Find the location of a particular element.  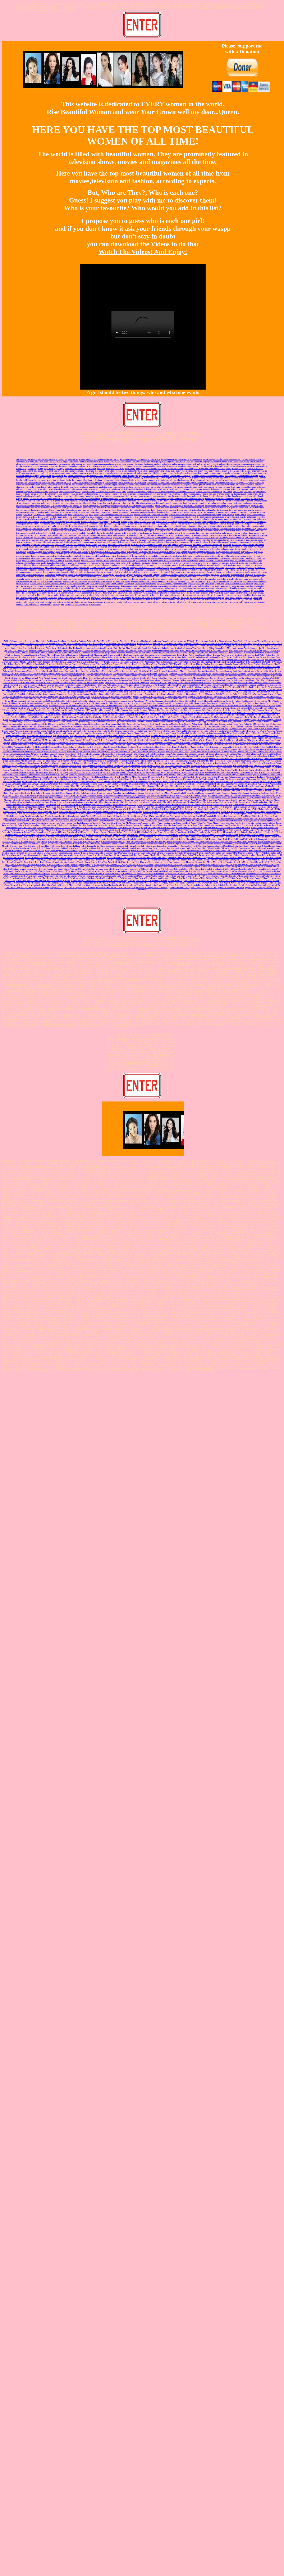

shyla-foxxx is located at coordinates (182, 583).